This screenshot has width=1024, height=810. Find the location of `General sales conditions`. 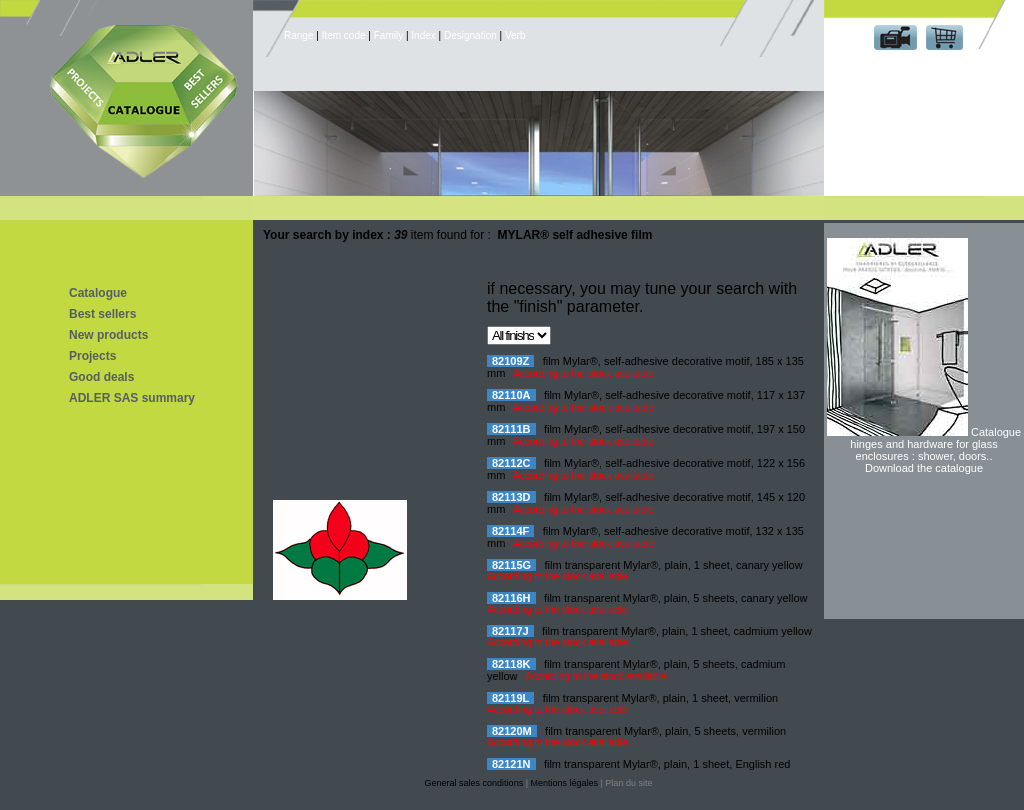

General sales conditions is located at coordinates (474, 783).